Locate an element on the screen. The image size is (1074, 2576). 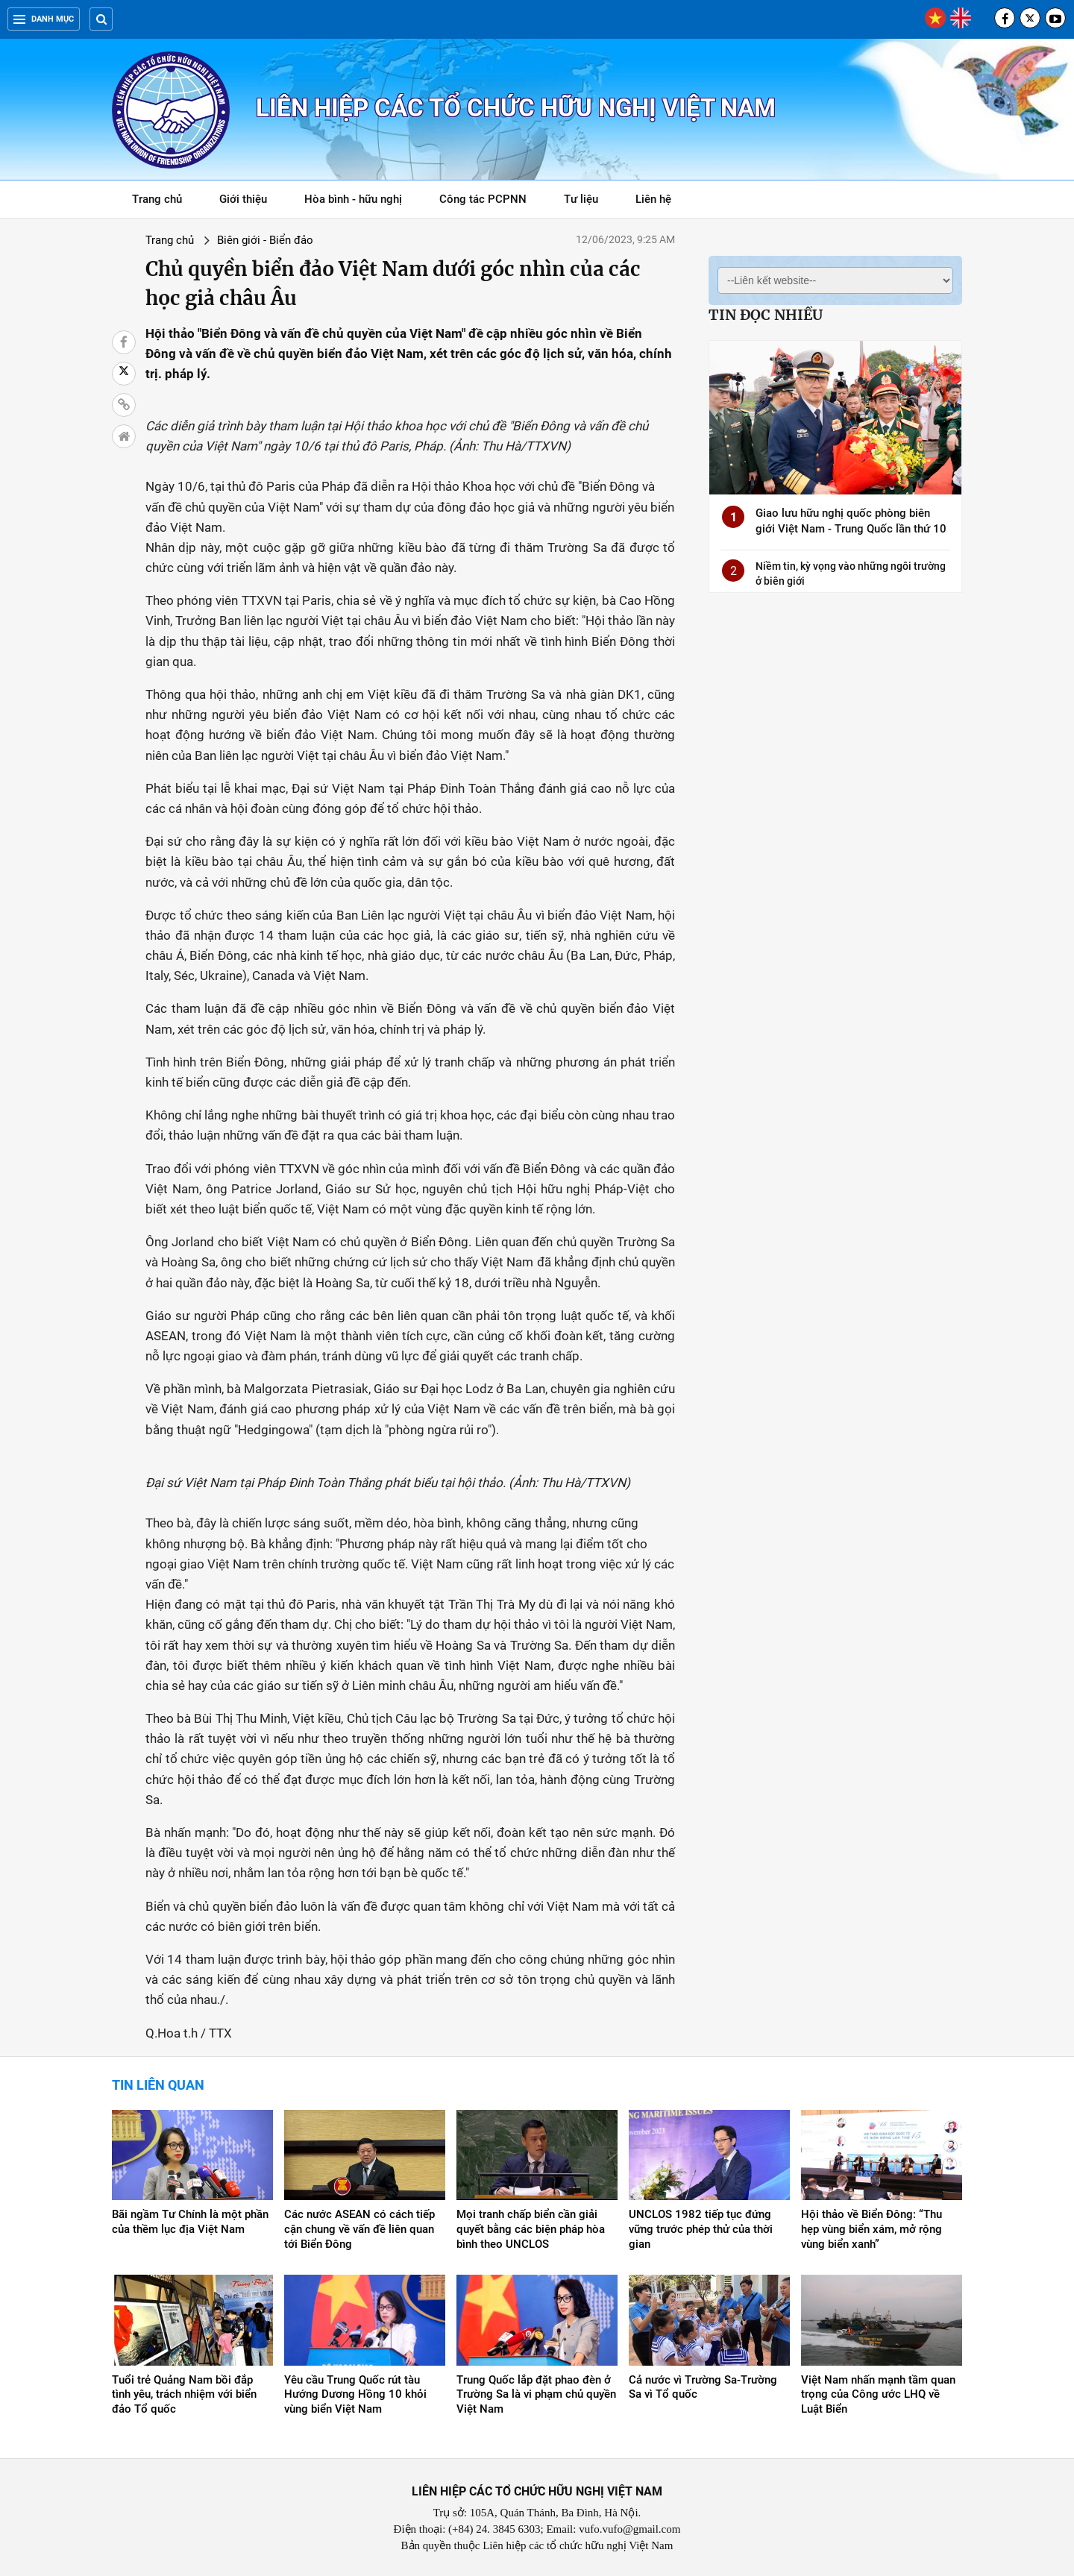
Giới thiệu is located at coordinates (243, 199).